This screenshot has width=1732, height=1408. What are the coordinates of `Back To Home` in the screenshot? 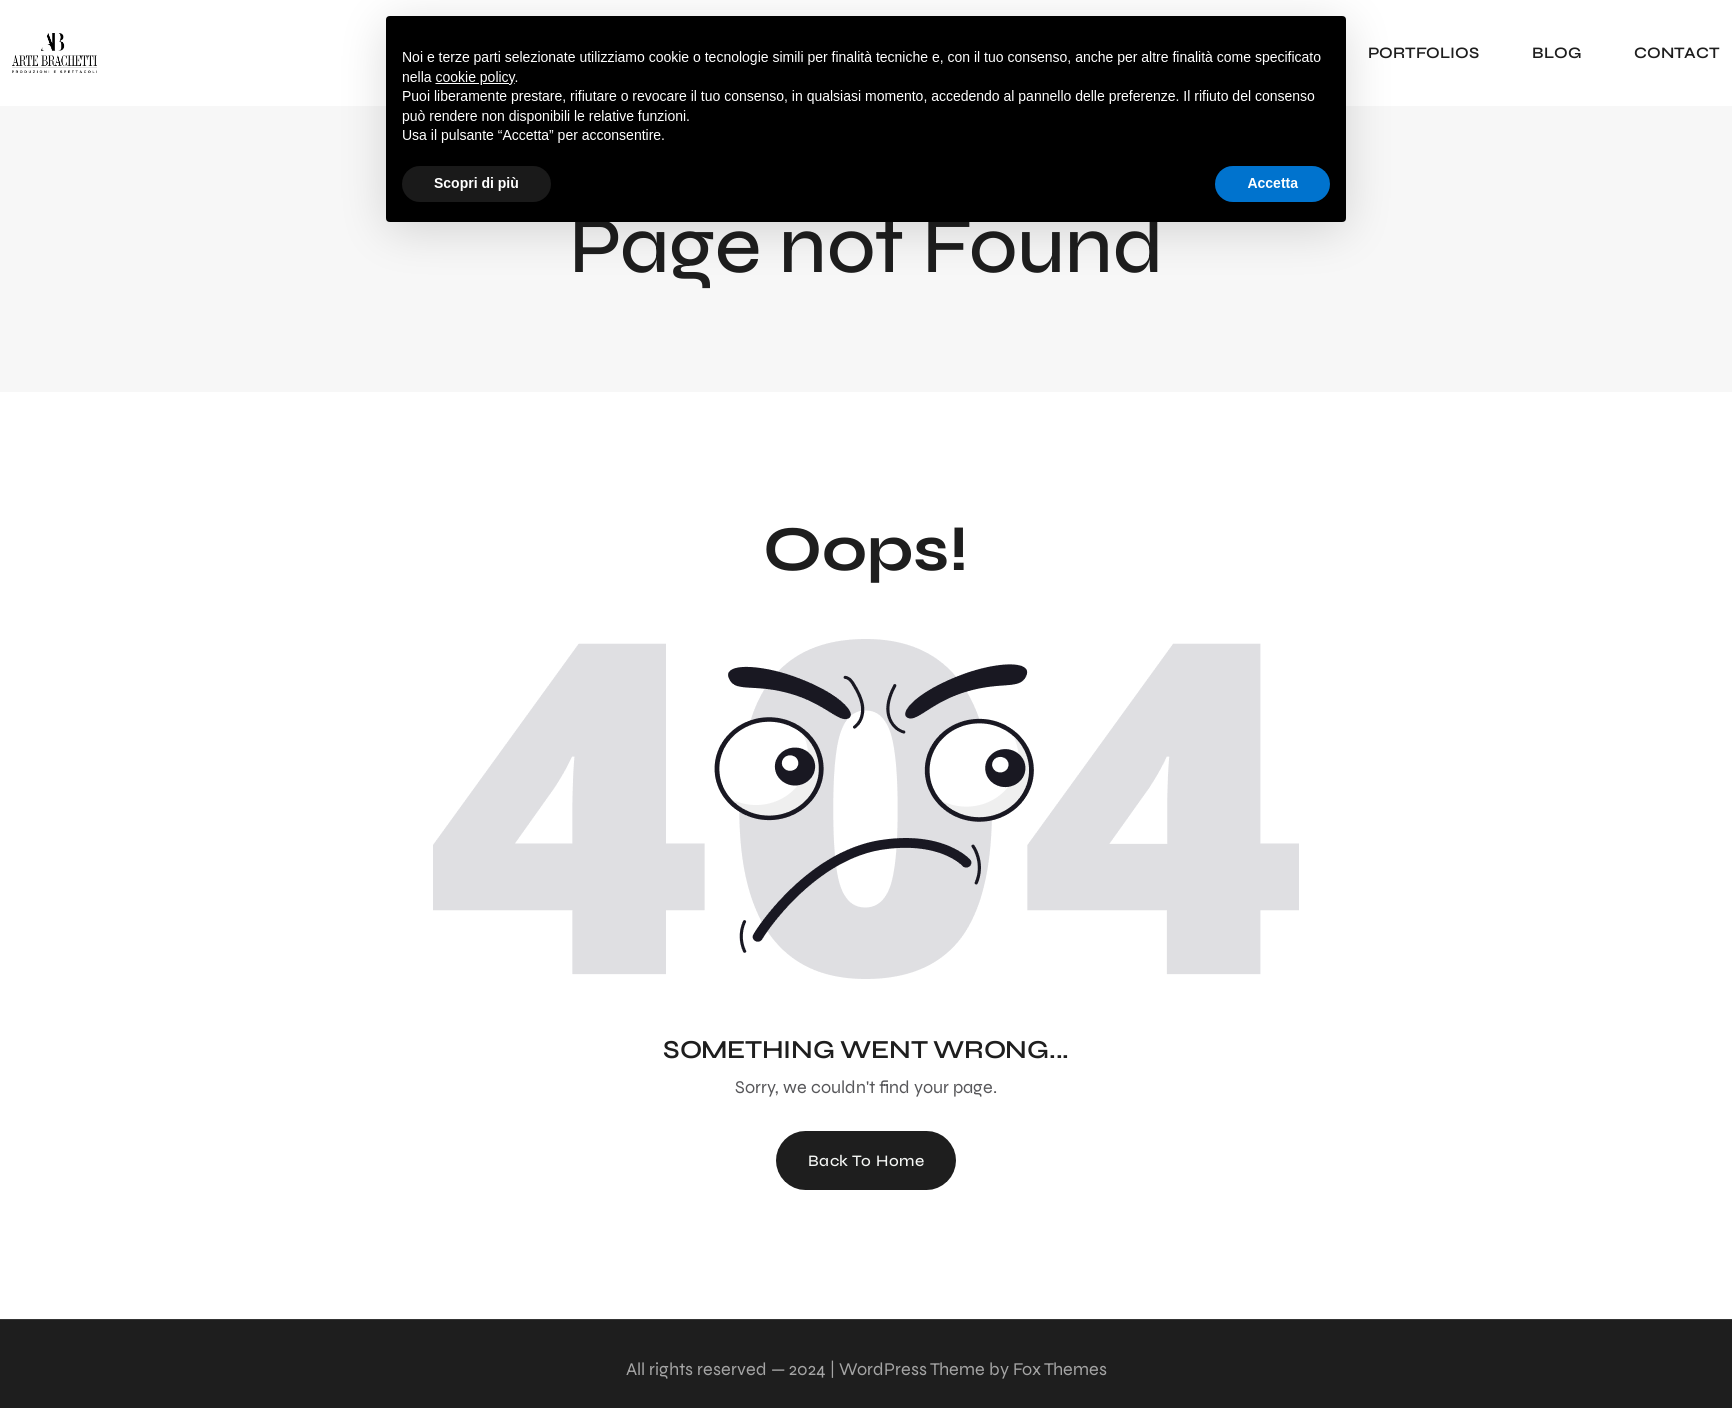 It's located at (866, 1160).